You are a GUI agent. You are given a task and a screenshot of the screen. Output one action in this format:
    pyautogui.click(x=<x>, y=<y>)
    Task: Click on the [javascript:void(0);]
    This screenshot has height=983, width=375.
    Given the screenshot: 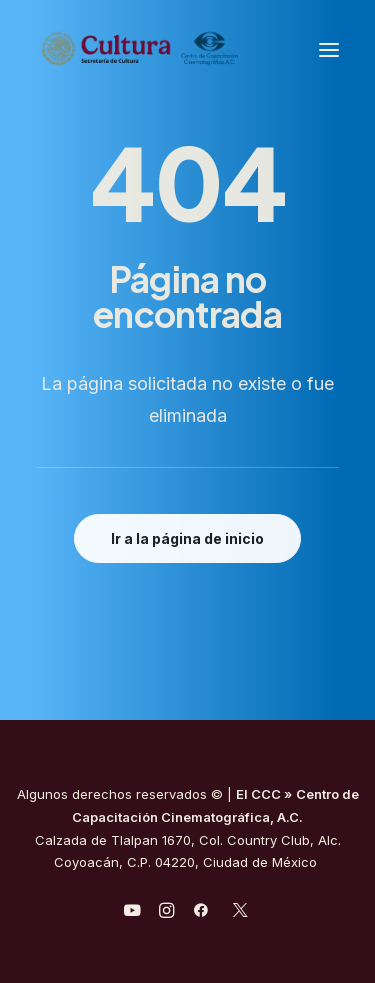 What is the action you would take?
    pyautogui.click(x=166, y=913)
    